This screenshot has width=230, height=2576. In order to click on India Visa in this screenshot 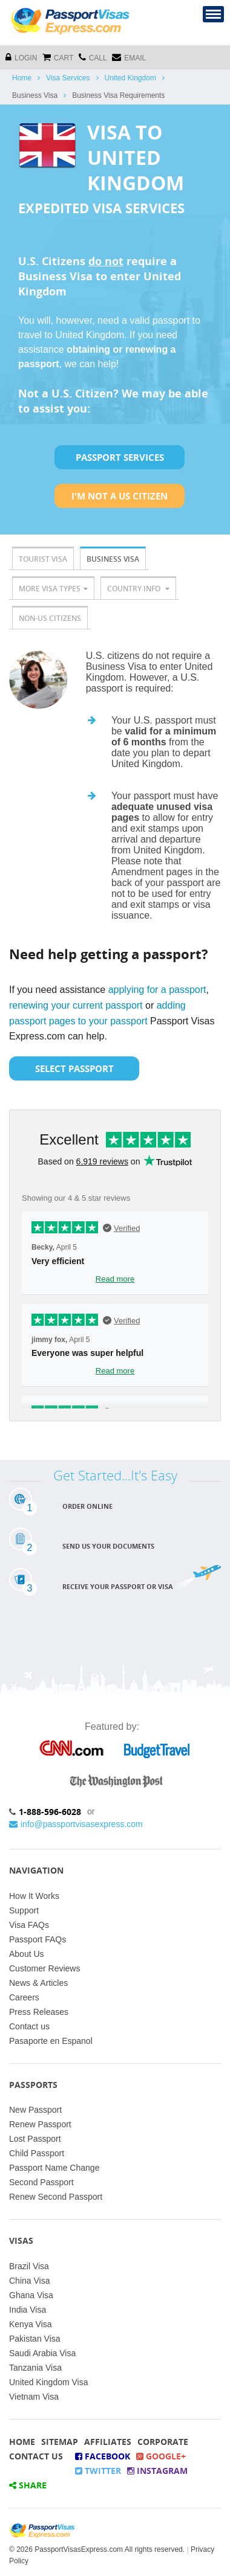, I will do `click(27, 2309)`.